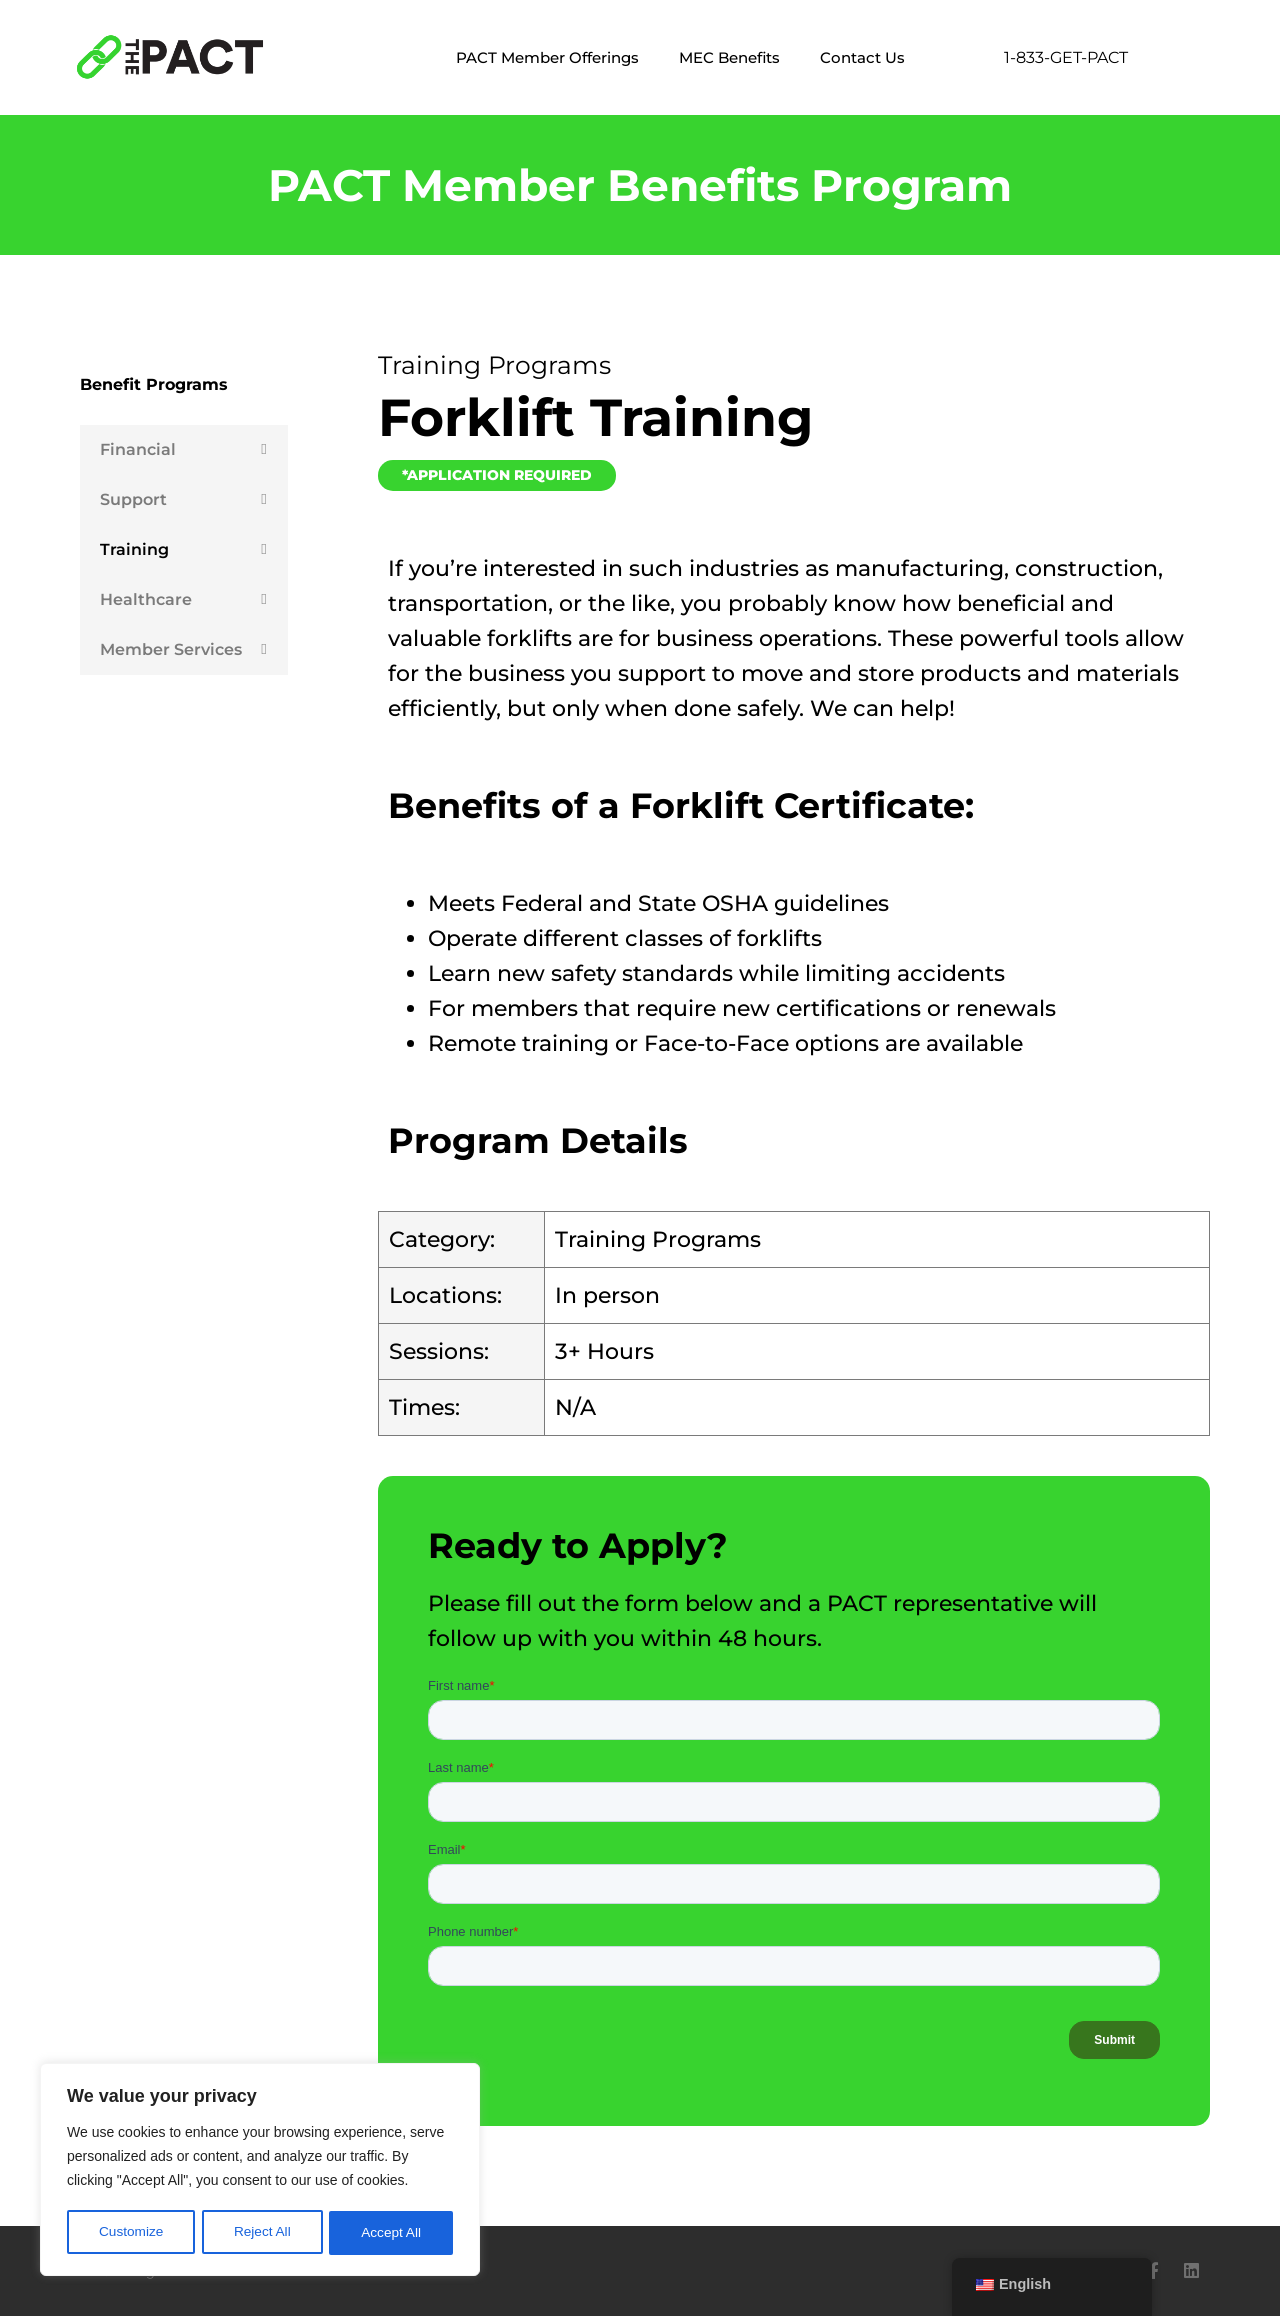 Image resolution: width=1280 pixels, height=2316 pixels. Describe the element at coordinates (547, 57) in the screenshot. I see `PACT Member Offerings` at that location.